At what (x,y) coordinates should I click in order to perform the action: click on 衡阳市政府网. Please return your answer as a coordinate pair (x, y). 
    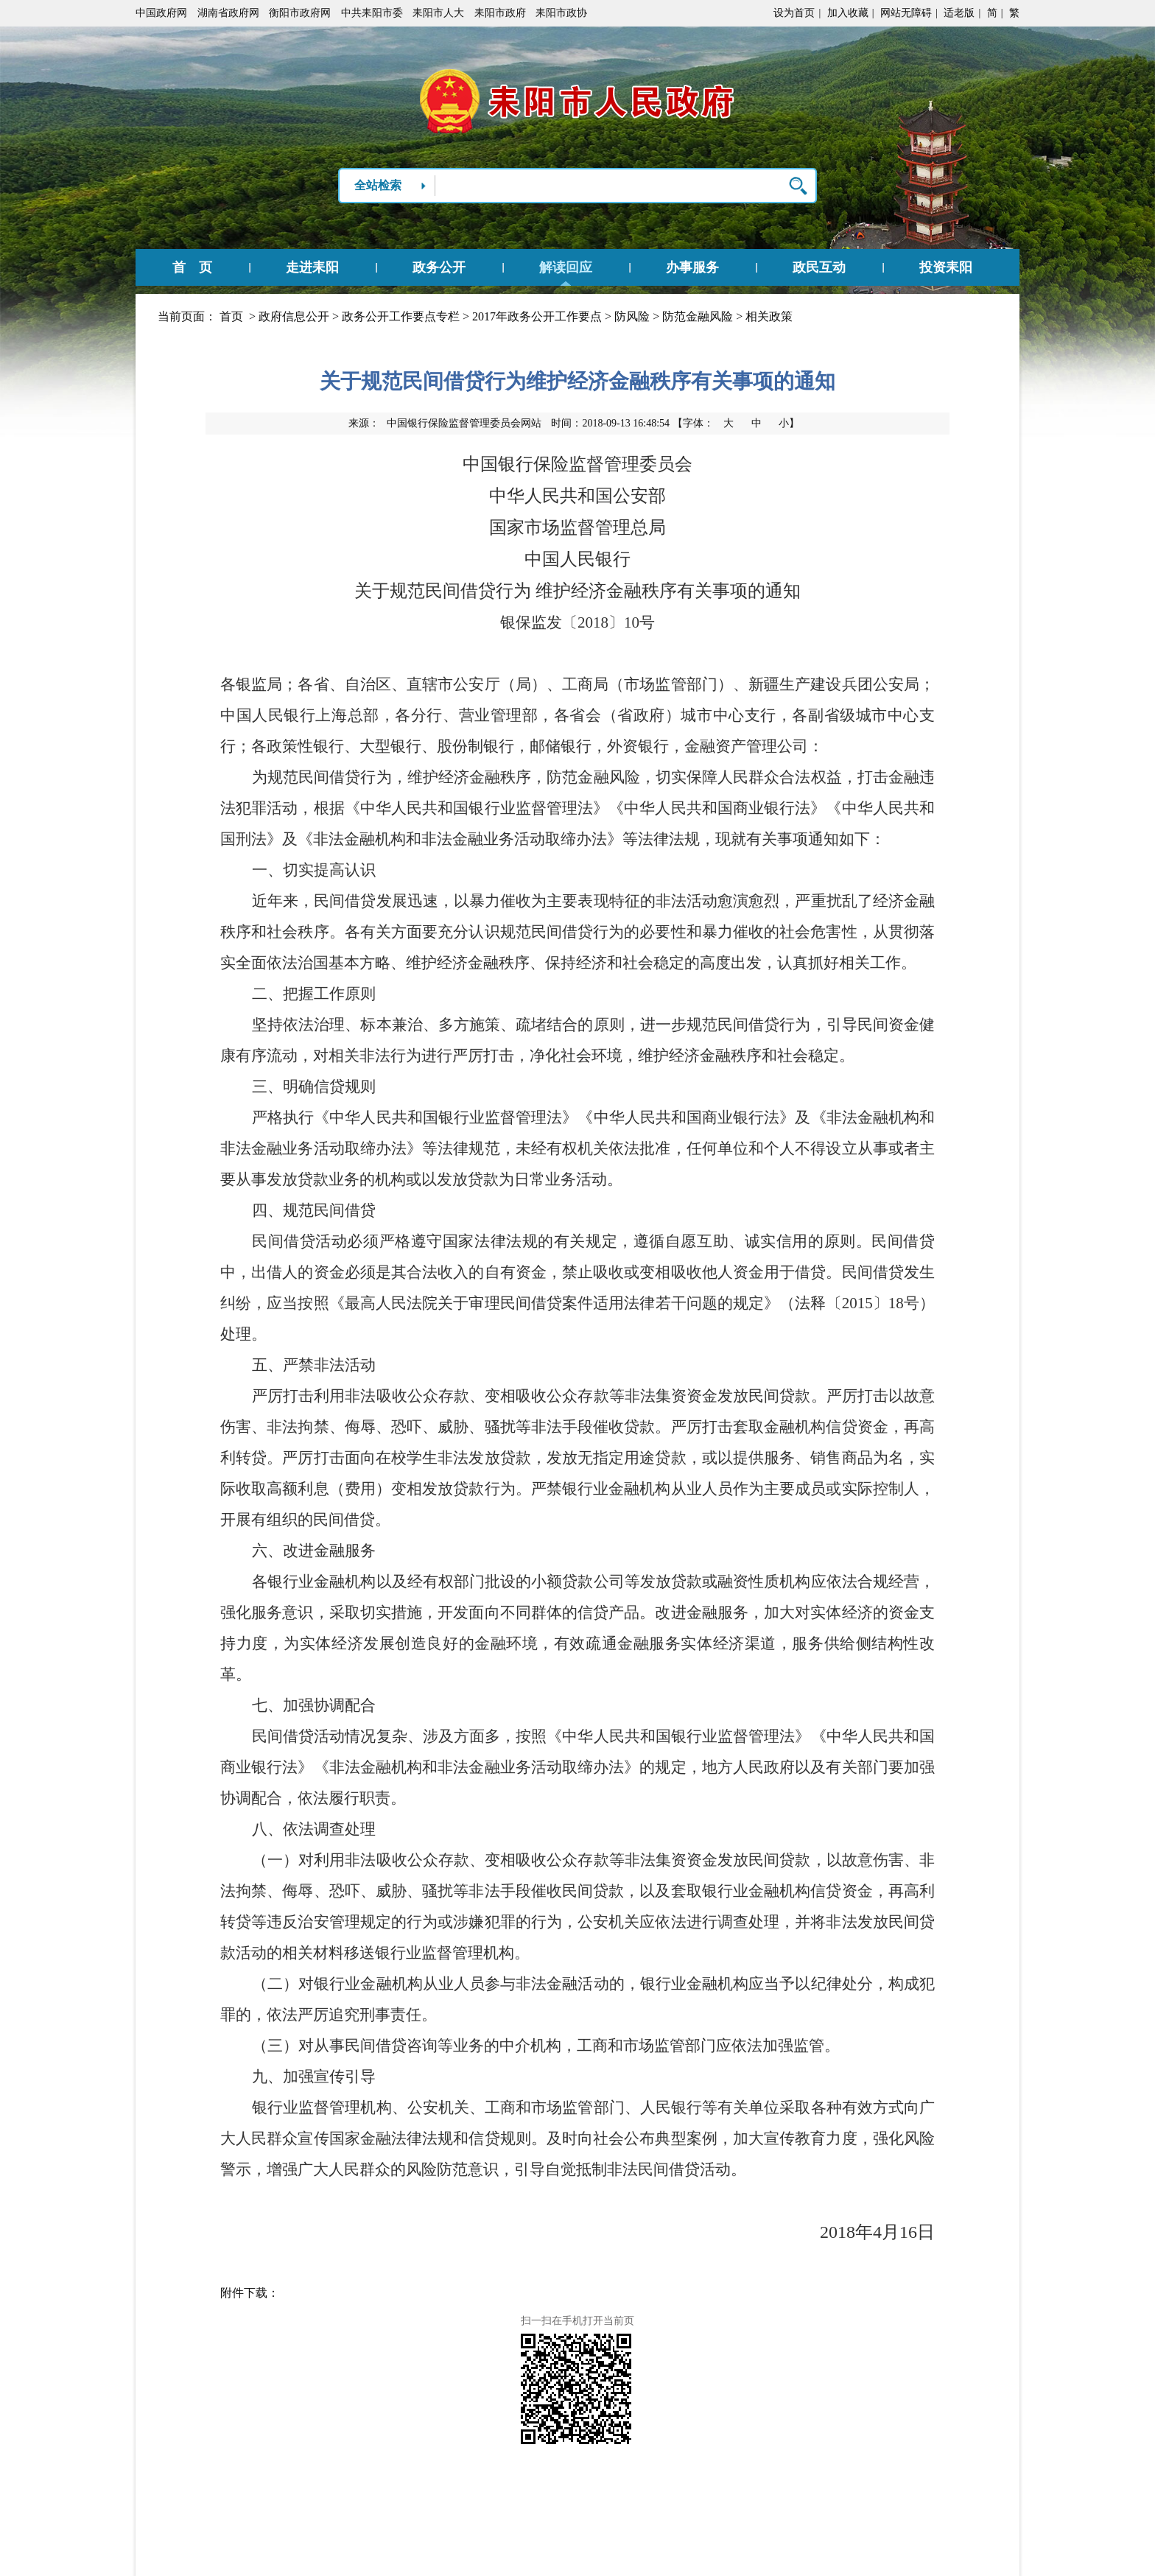
    Looking at the image, I should click on (300, 12).